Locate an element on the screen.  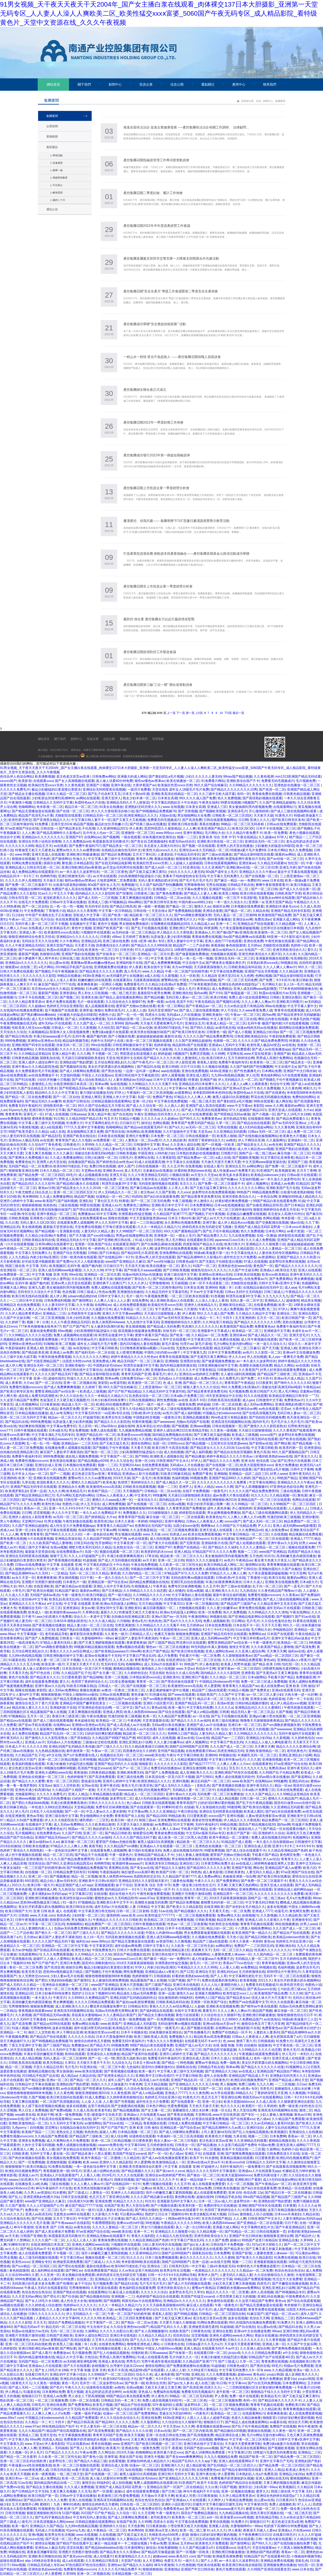
99久久久久成人国产免费 is located at coordinates (197, 798).